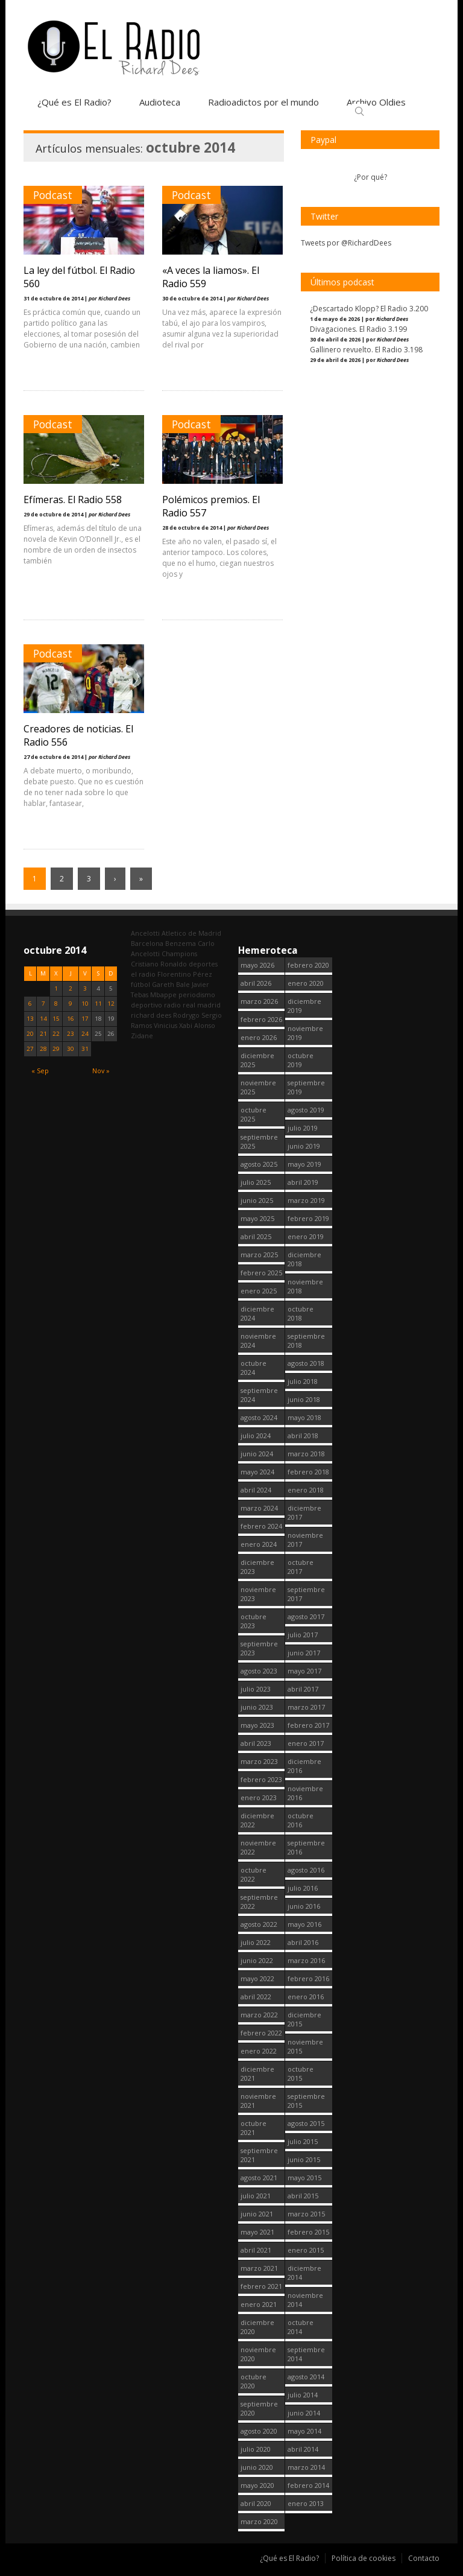 The height and width of the screenshot is (2576, 463). What do you see at coordinates (257, 2485) in the screenshot?
I see `mayo 2020` at bounding box center [257, 2485].